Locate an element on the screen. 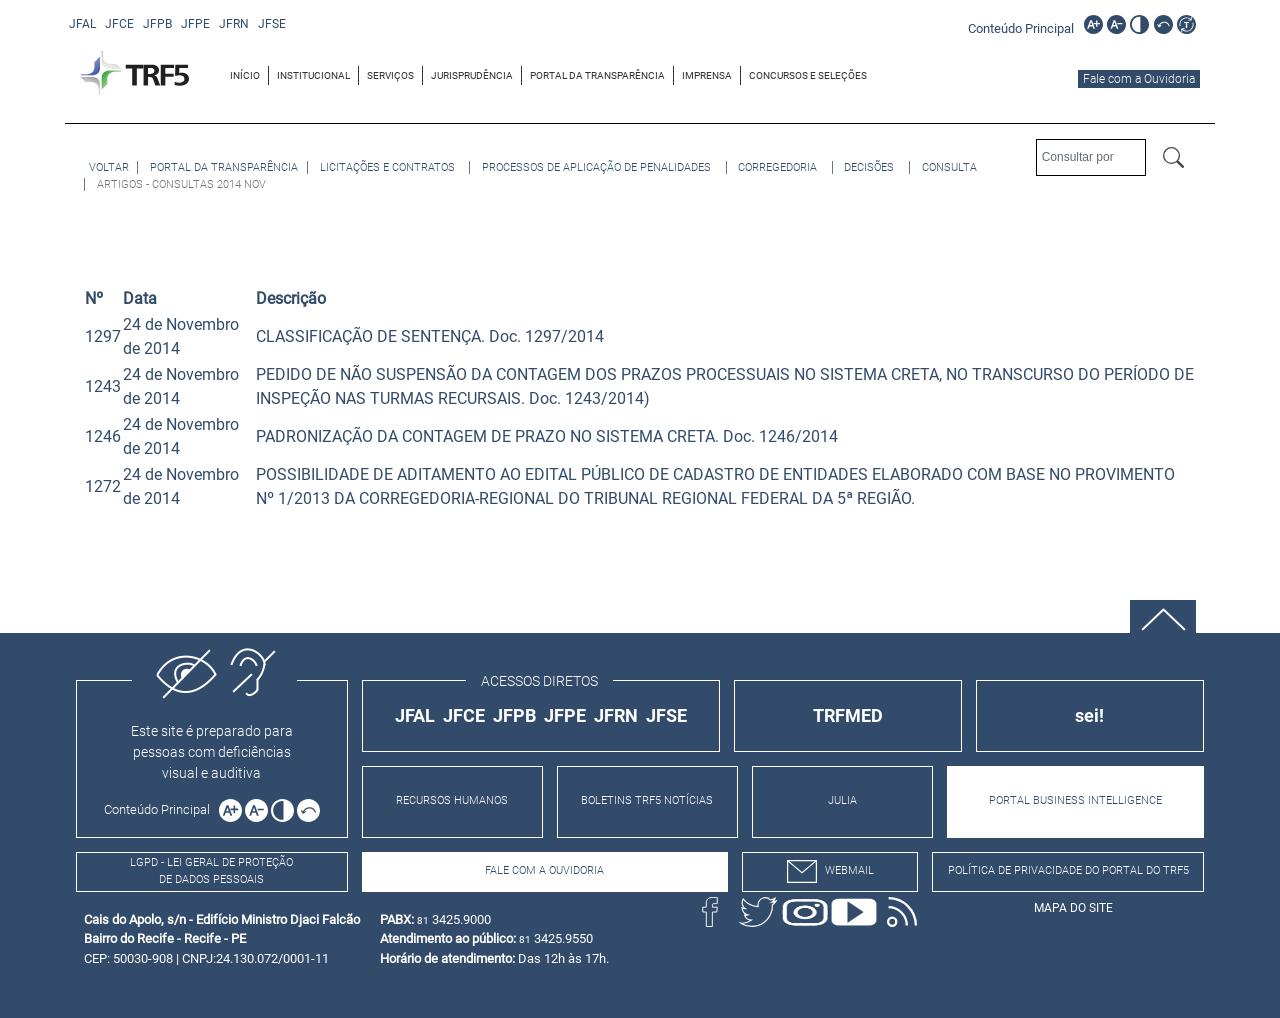 The width and height of the screenshot is (1280, 1018). webmail is located at coordinates (830, 871).